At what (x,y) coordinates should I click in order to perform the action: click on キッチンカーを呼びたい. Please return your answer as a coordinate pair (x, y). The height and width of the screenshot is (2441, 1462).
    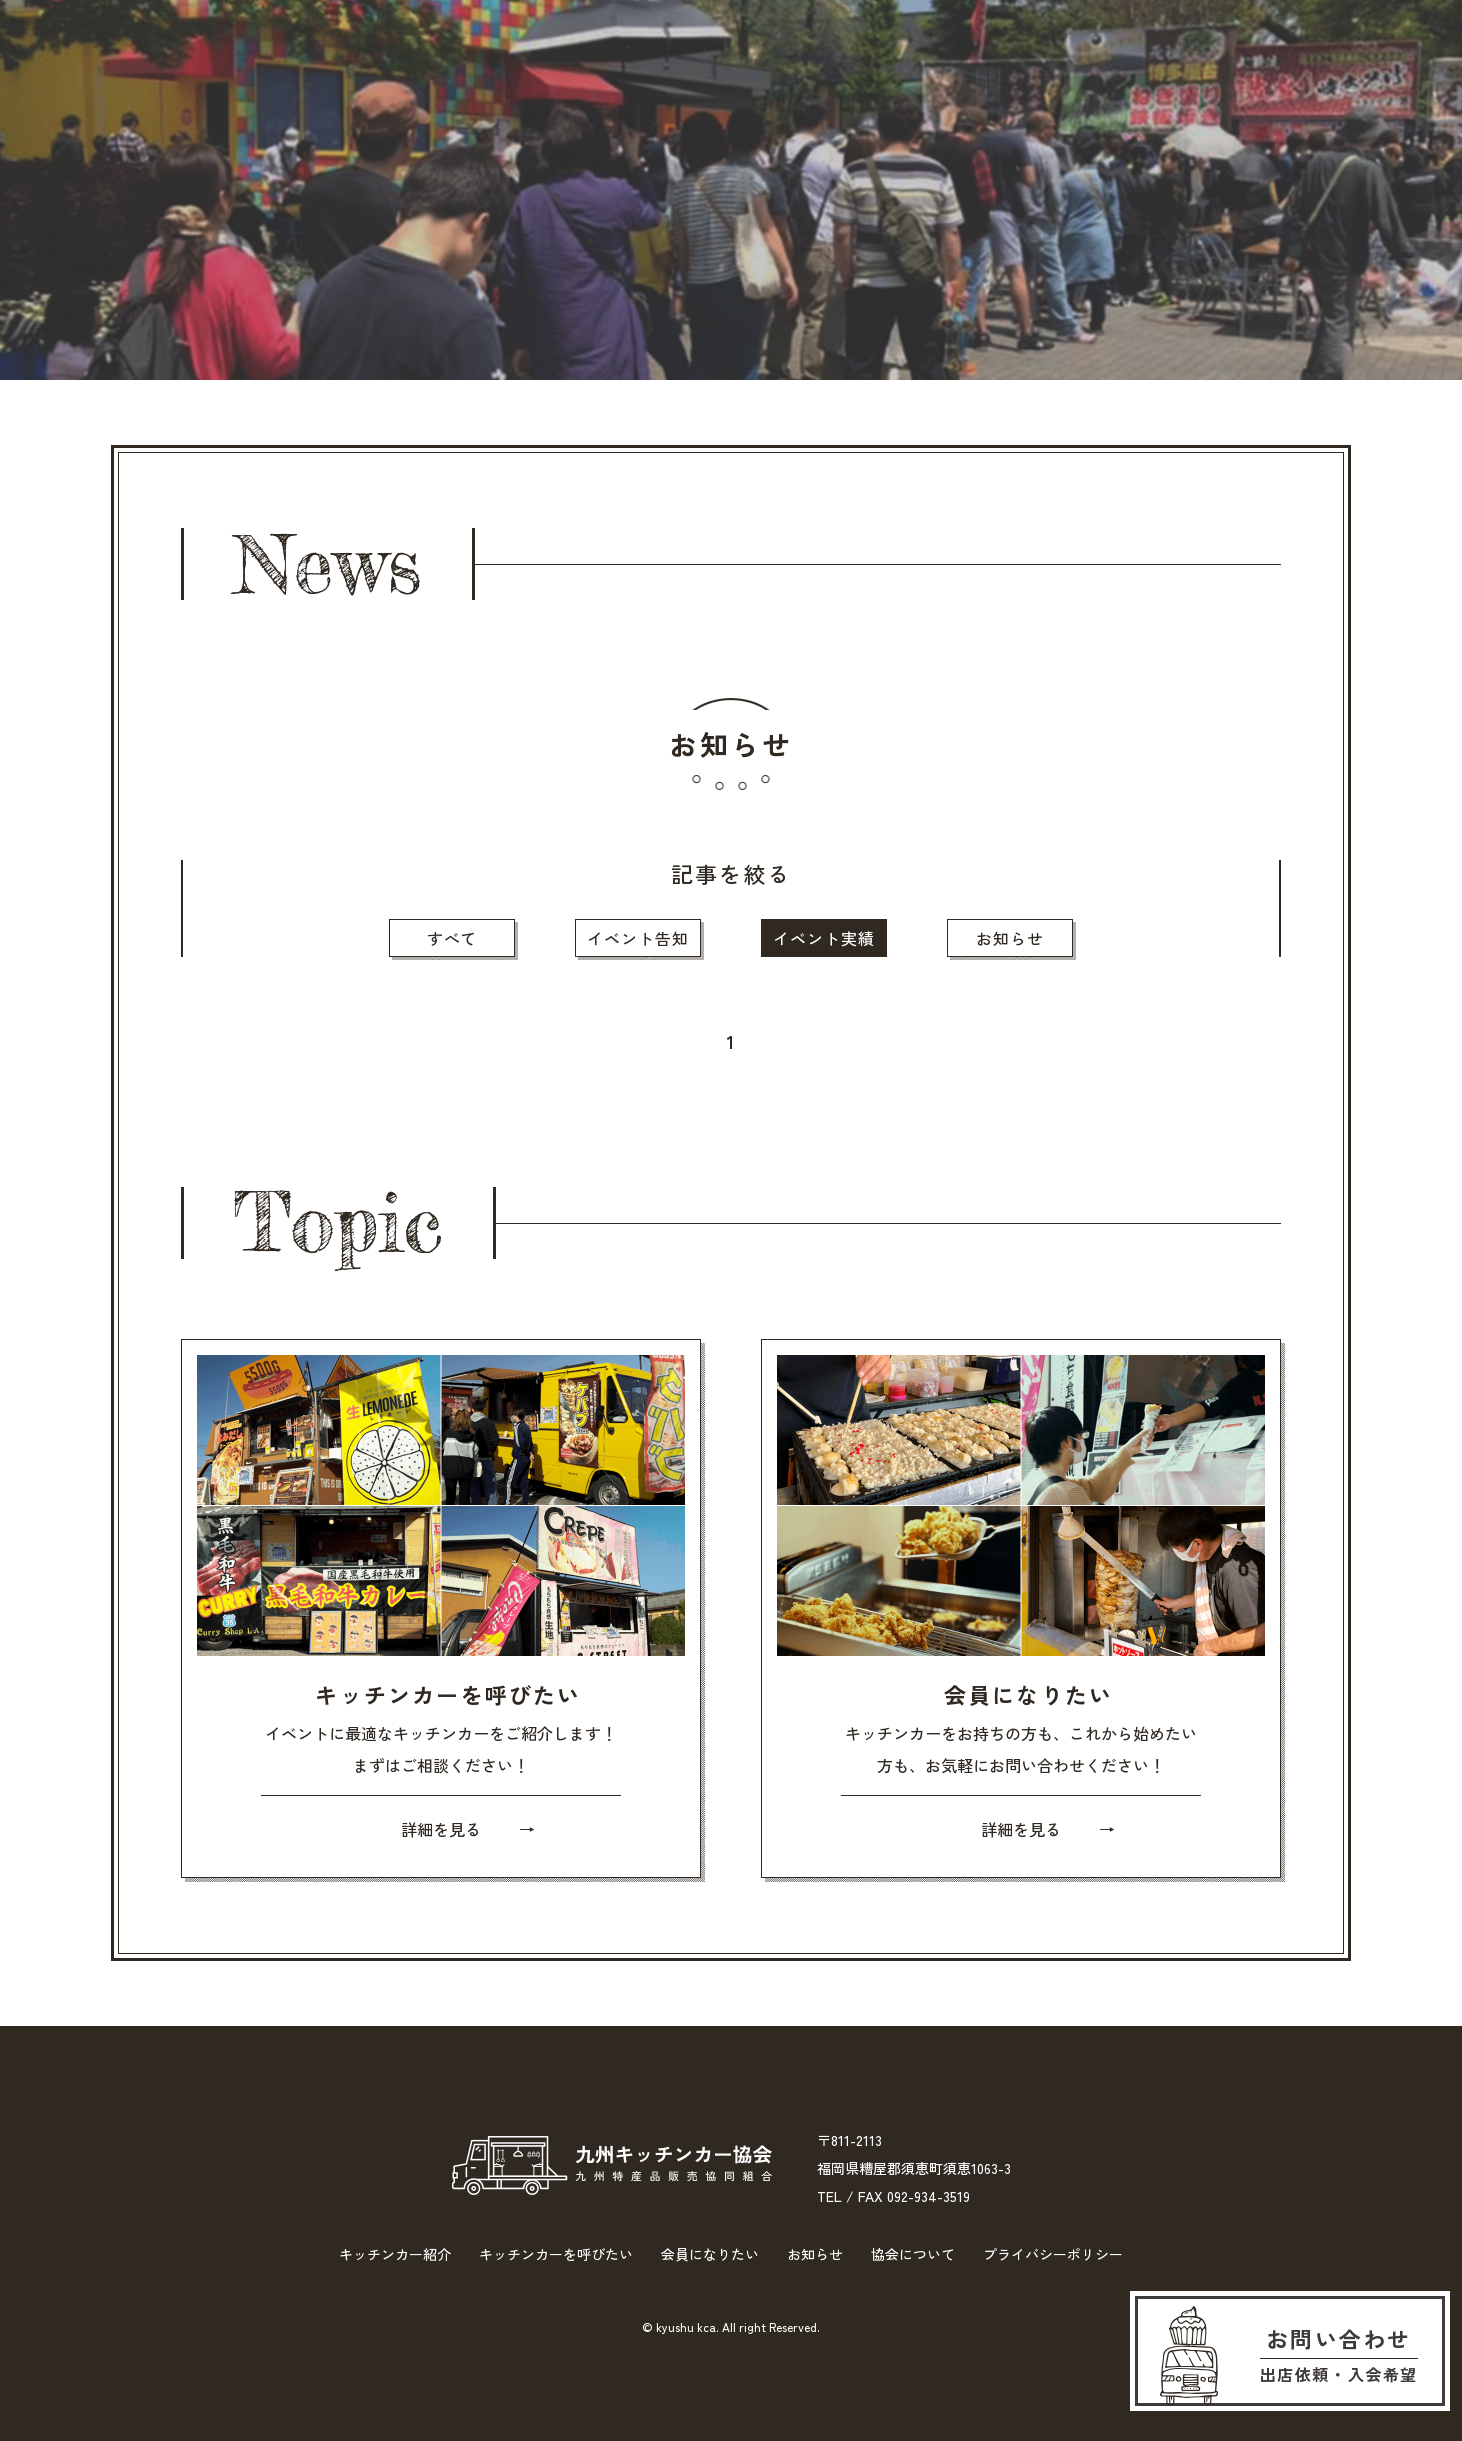
    Looking at the image, I should click on (536, 76).